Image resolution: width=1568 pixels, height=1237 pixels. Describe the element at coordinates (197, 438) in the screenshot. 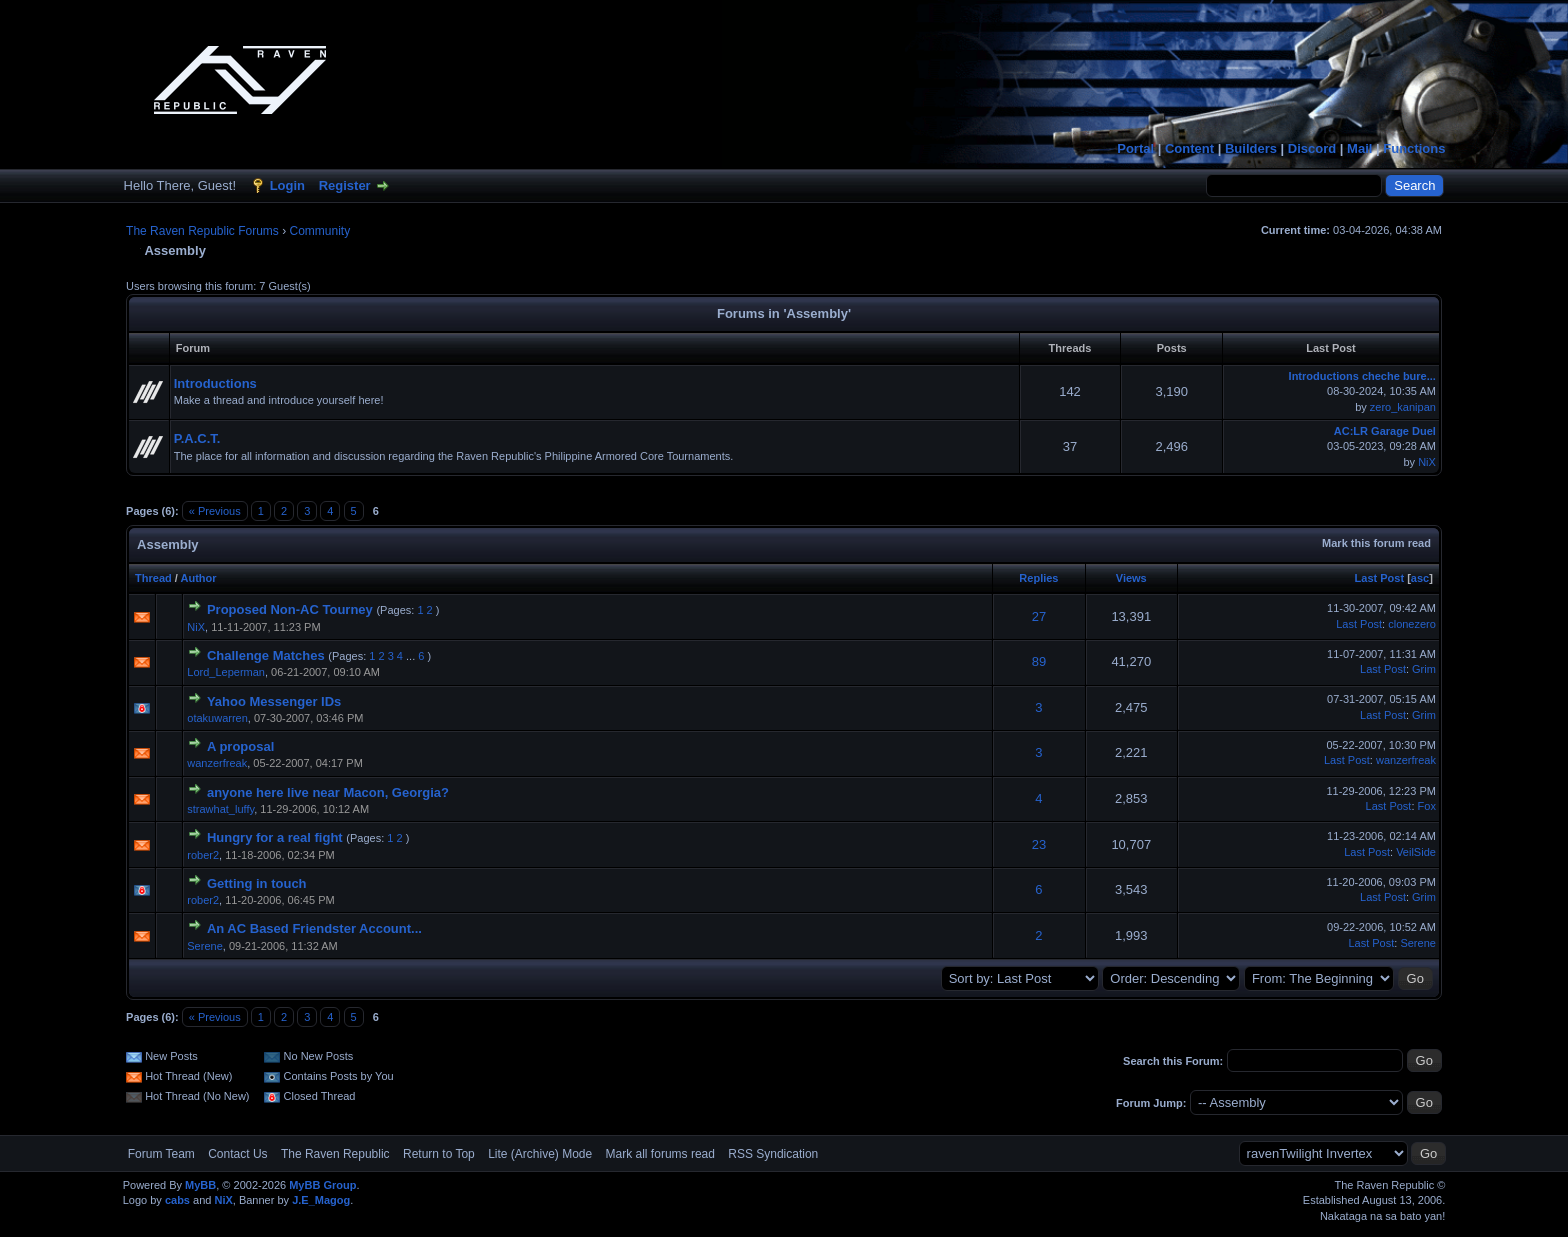

I see `P.A.C.T.` at that location.